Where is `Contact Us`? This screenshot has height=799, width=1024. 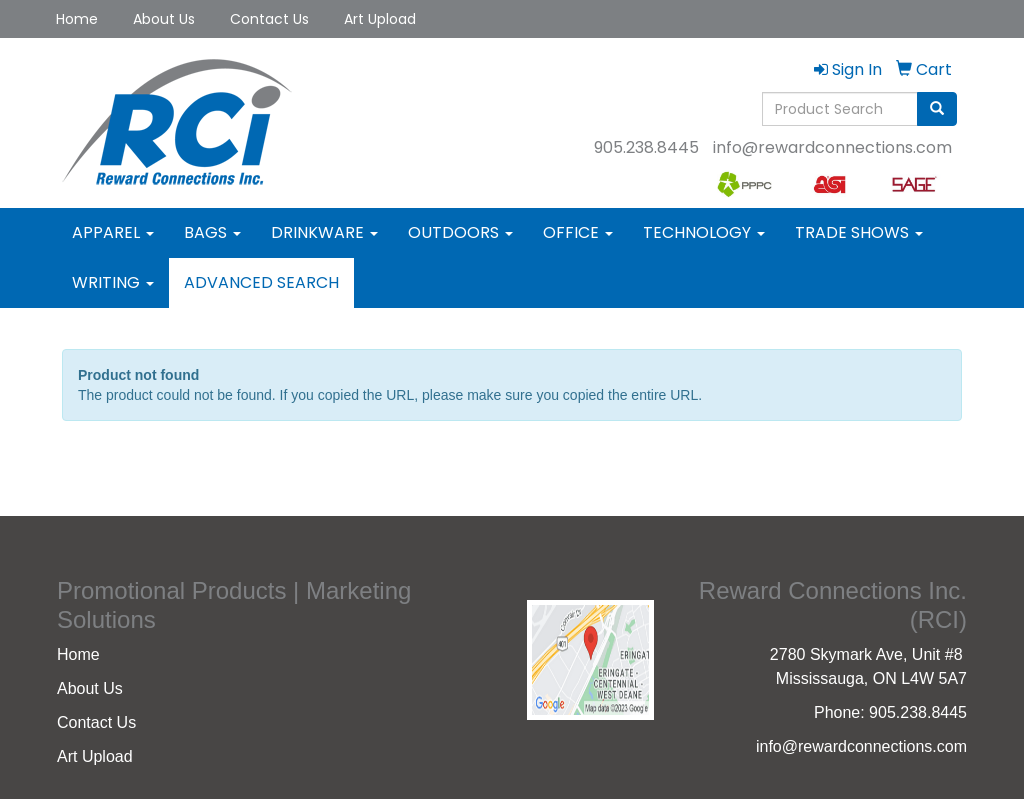
Contact Us is located at coordinates (269, 19).